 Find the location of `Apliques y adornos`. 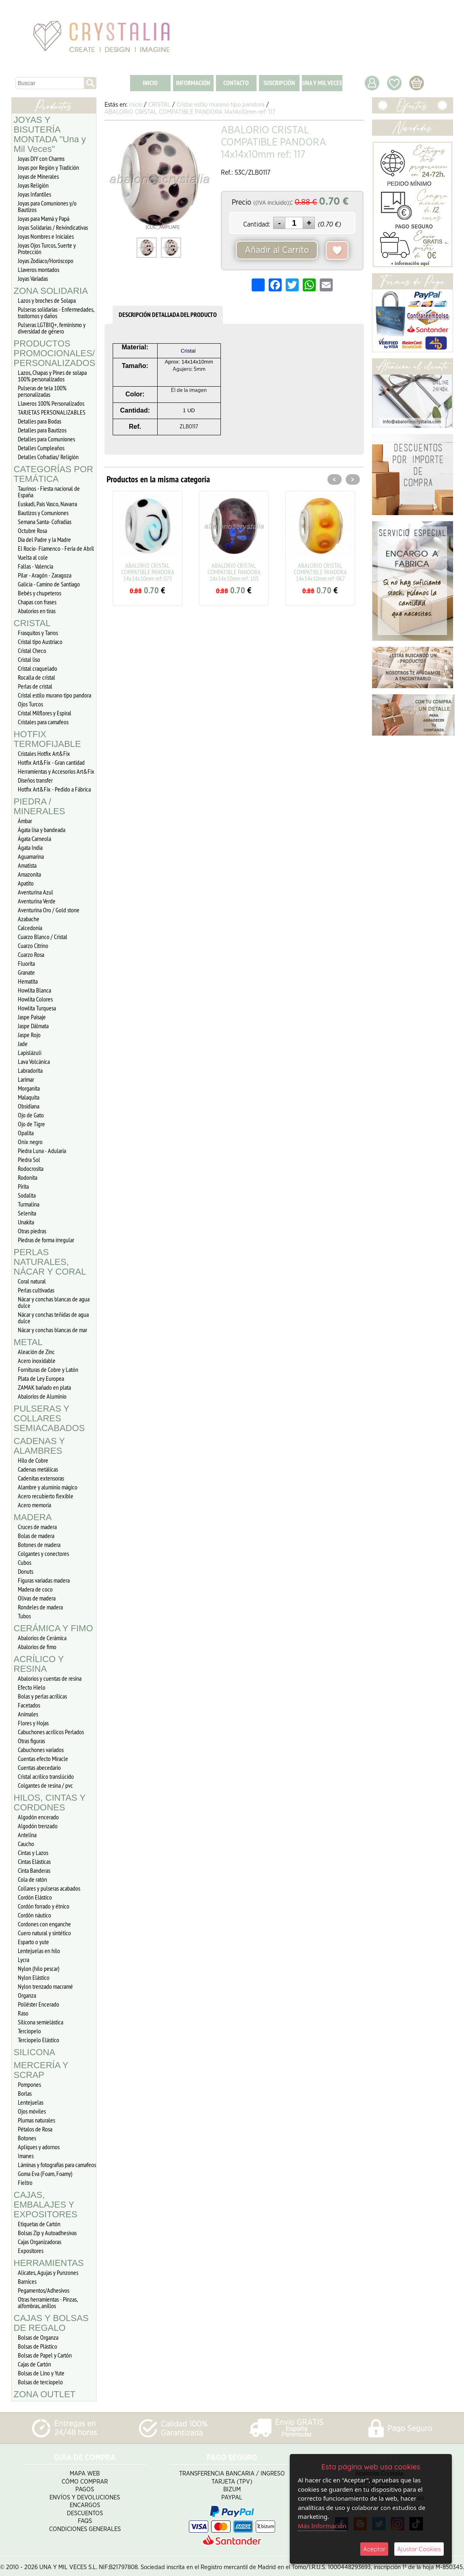

Apliques y adornos is located at coordinates (39, 2147).